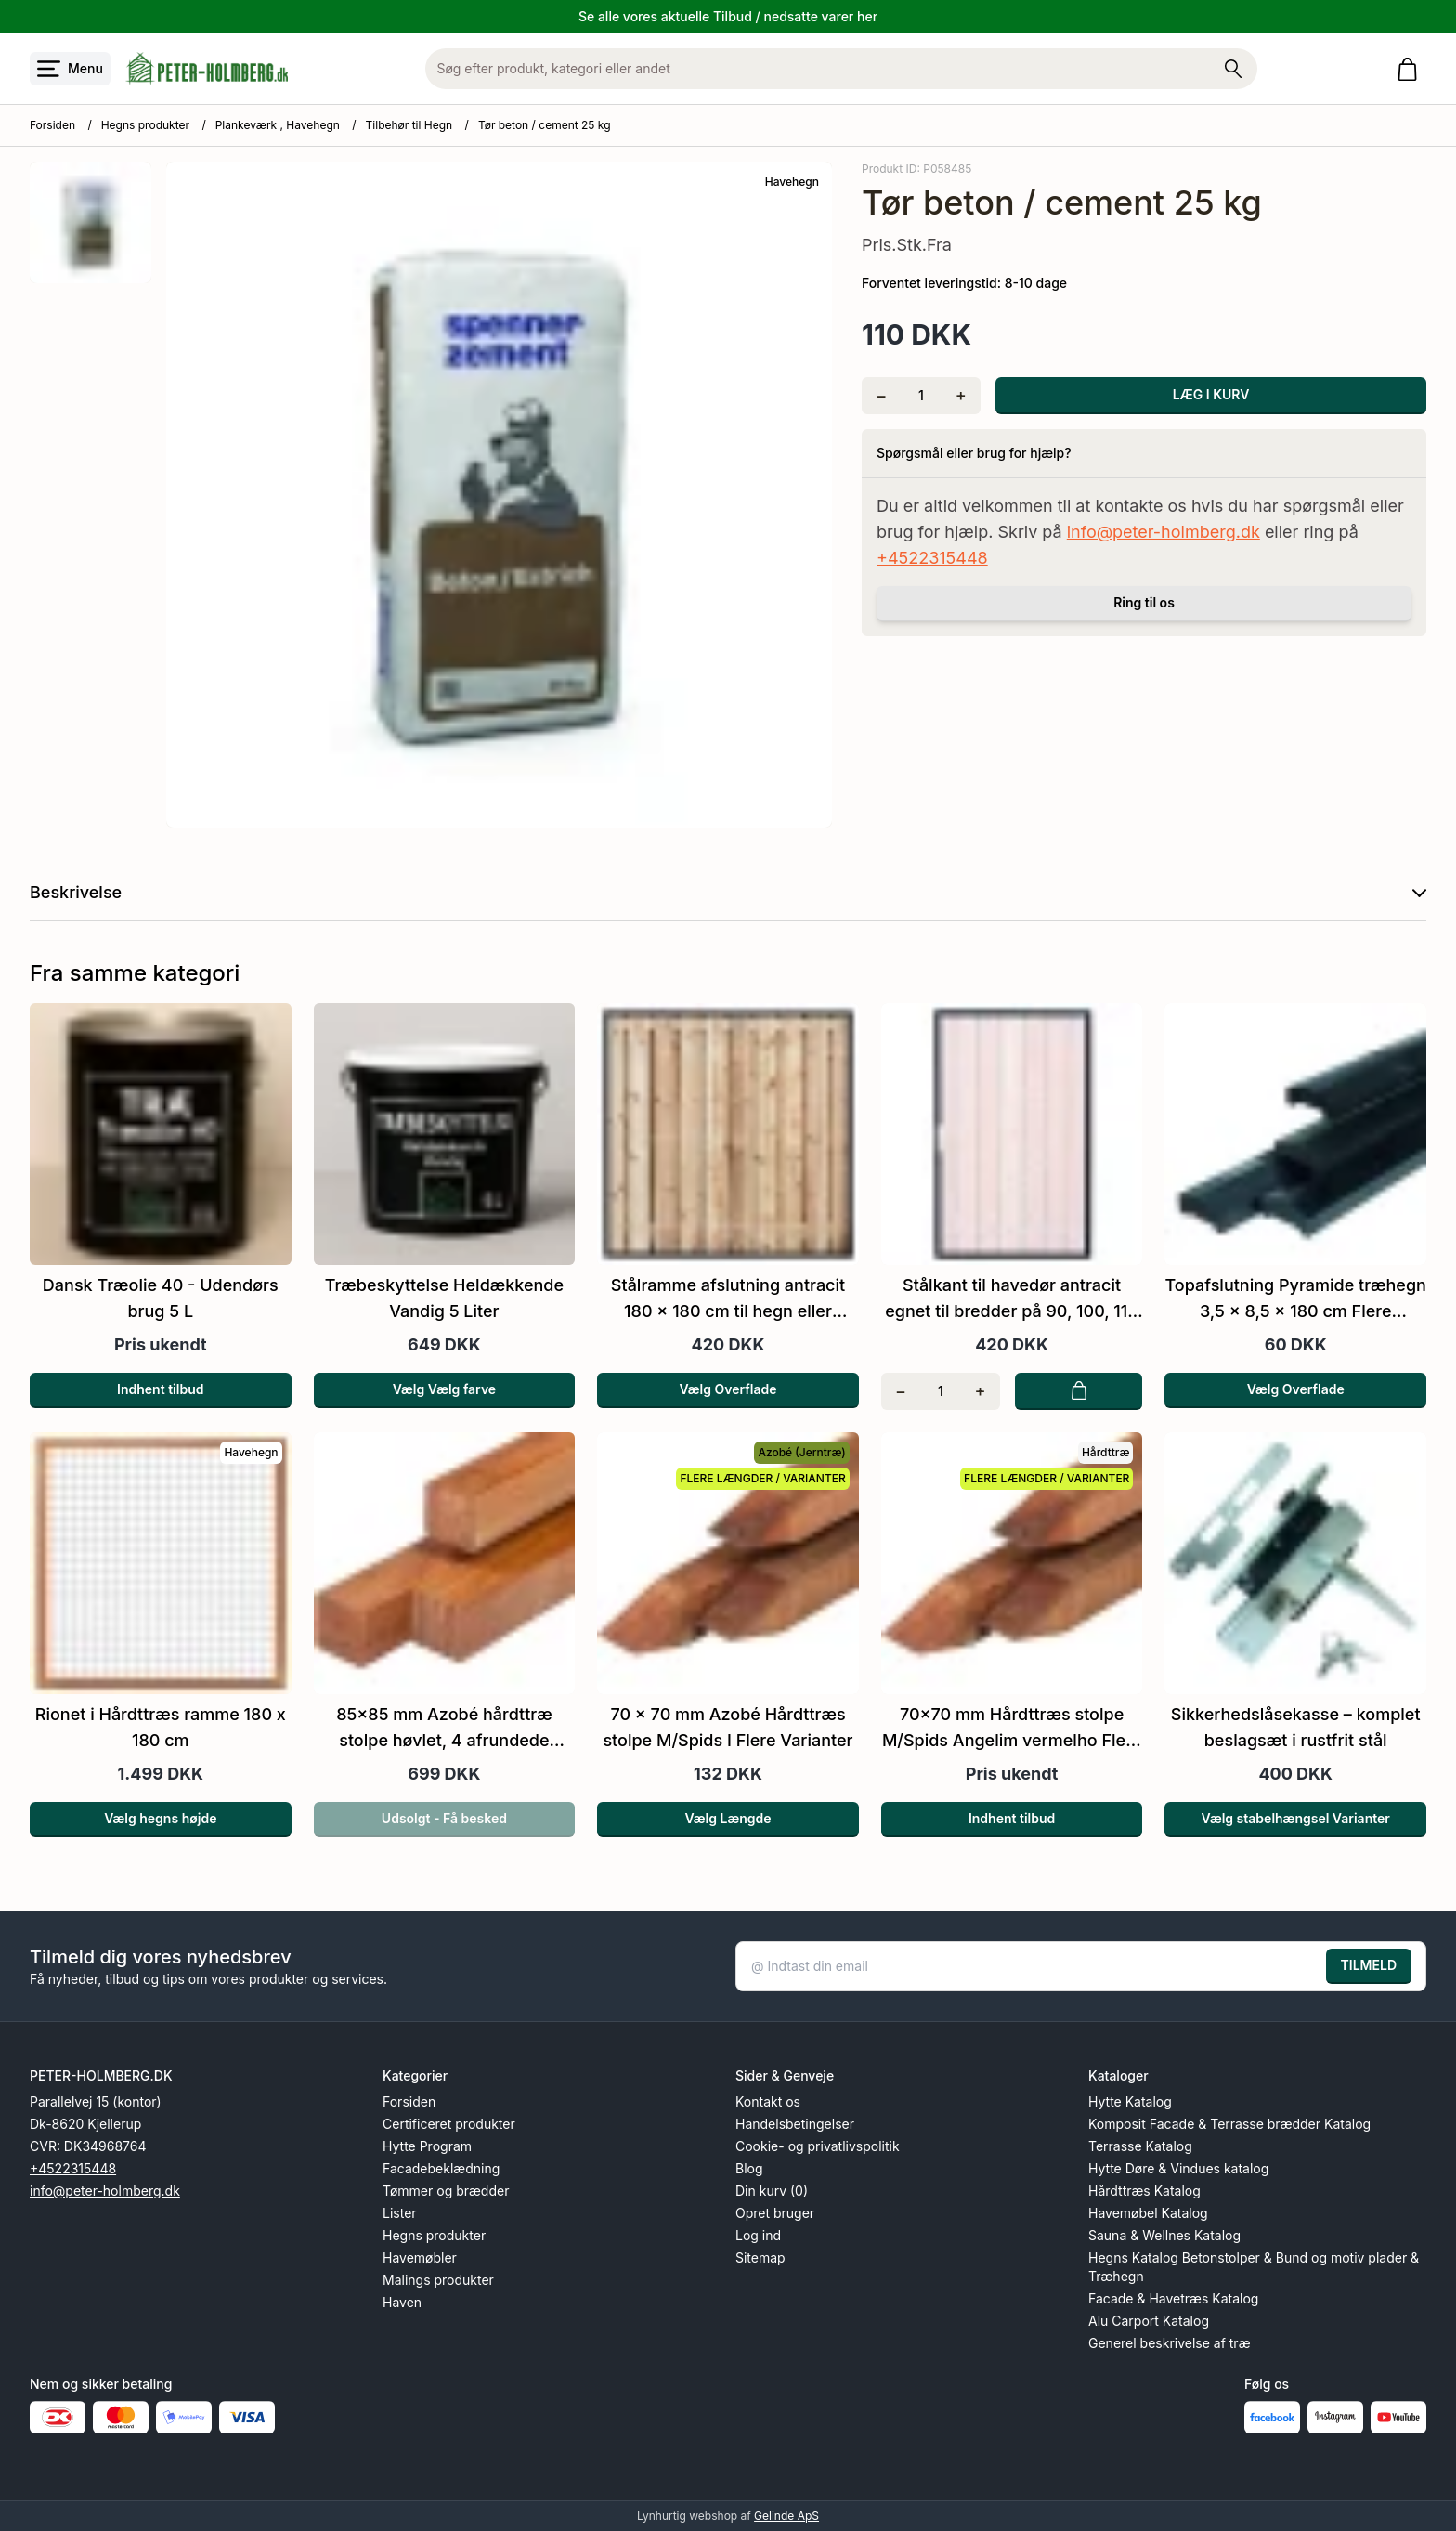 Image resolution: width=1456 pixels, height=2531 pixels. Describe the element at coordinates (52, 125) in the screenshot. I see `Forsiden` at that location.